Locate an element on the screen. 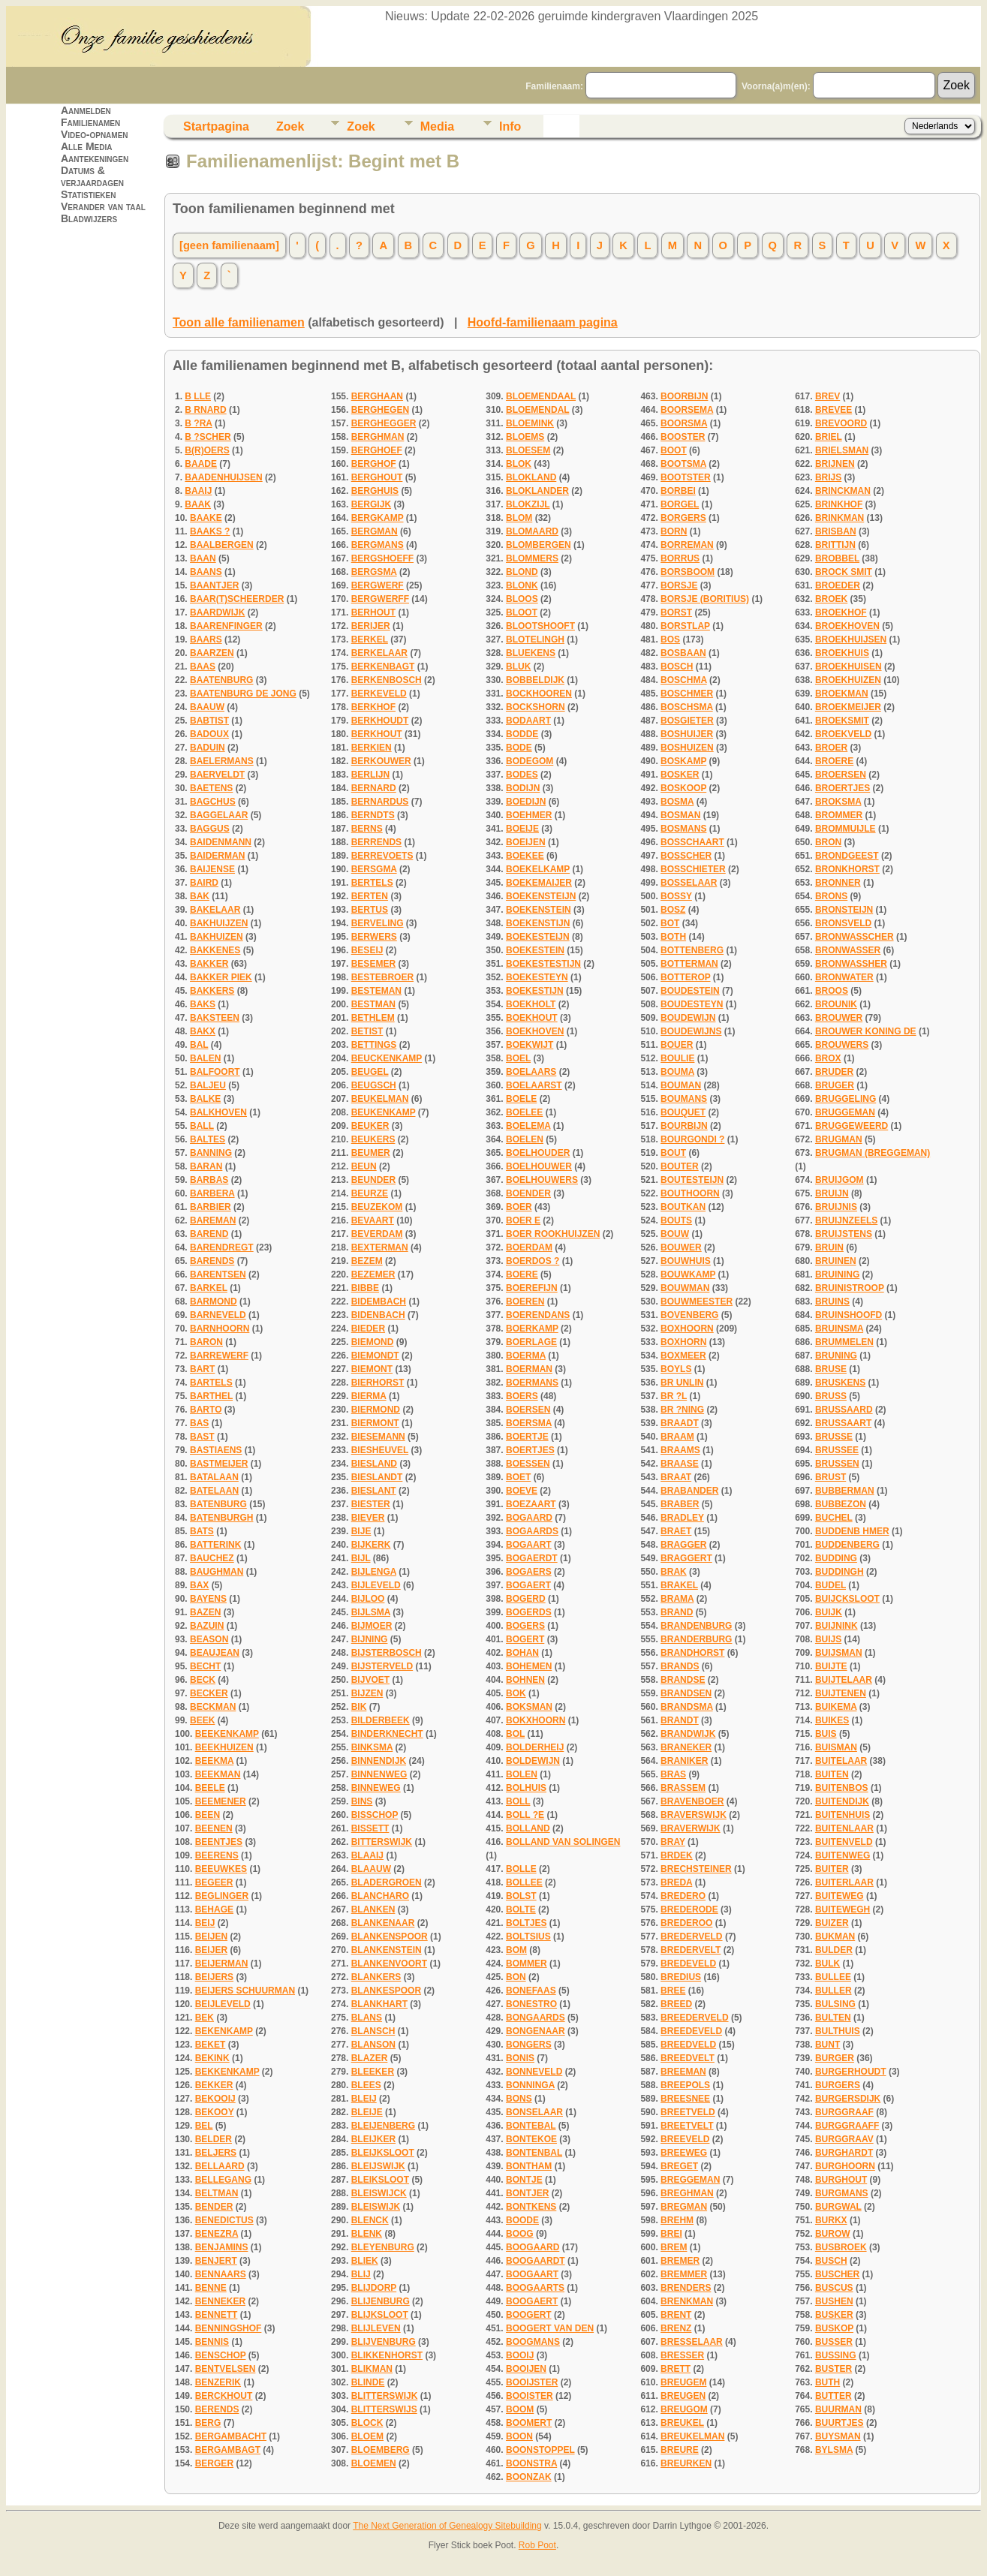 Image resolution: width=987 pixels, height=2576 pixels. BRADLEY is located at coordinates (682, 1517).